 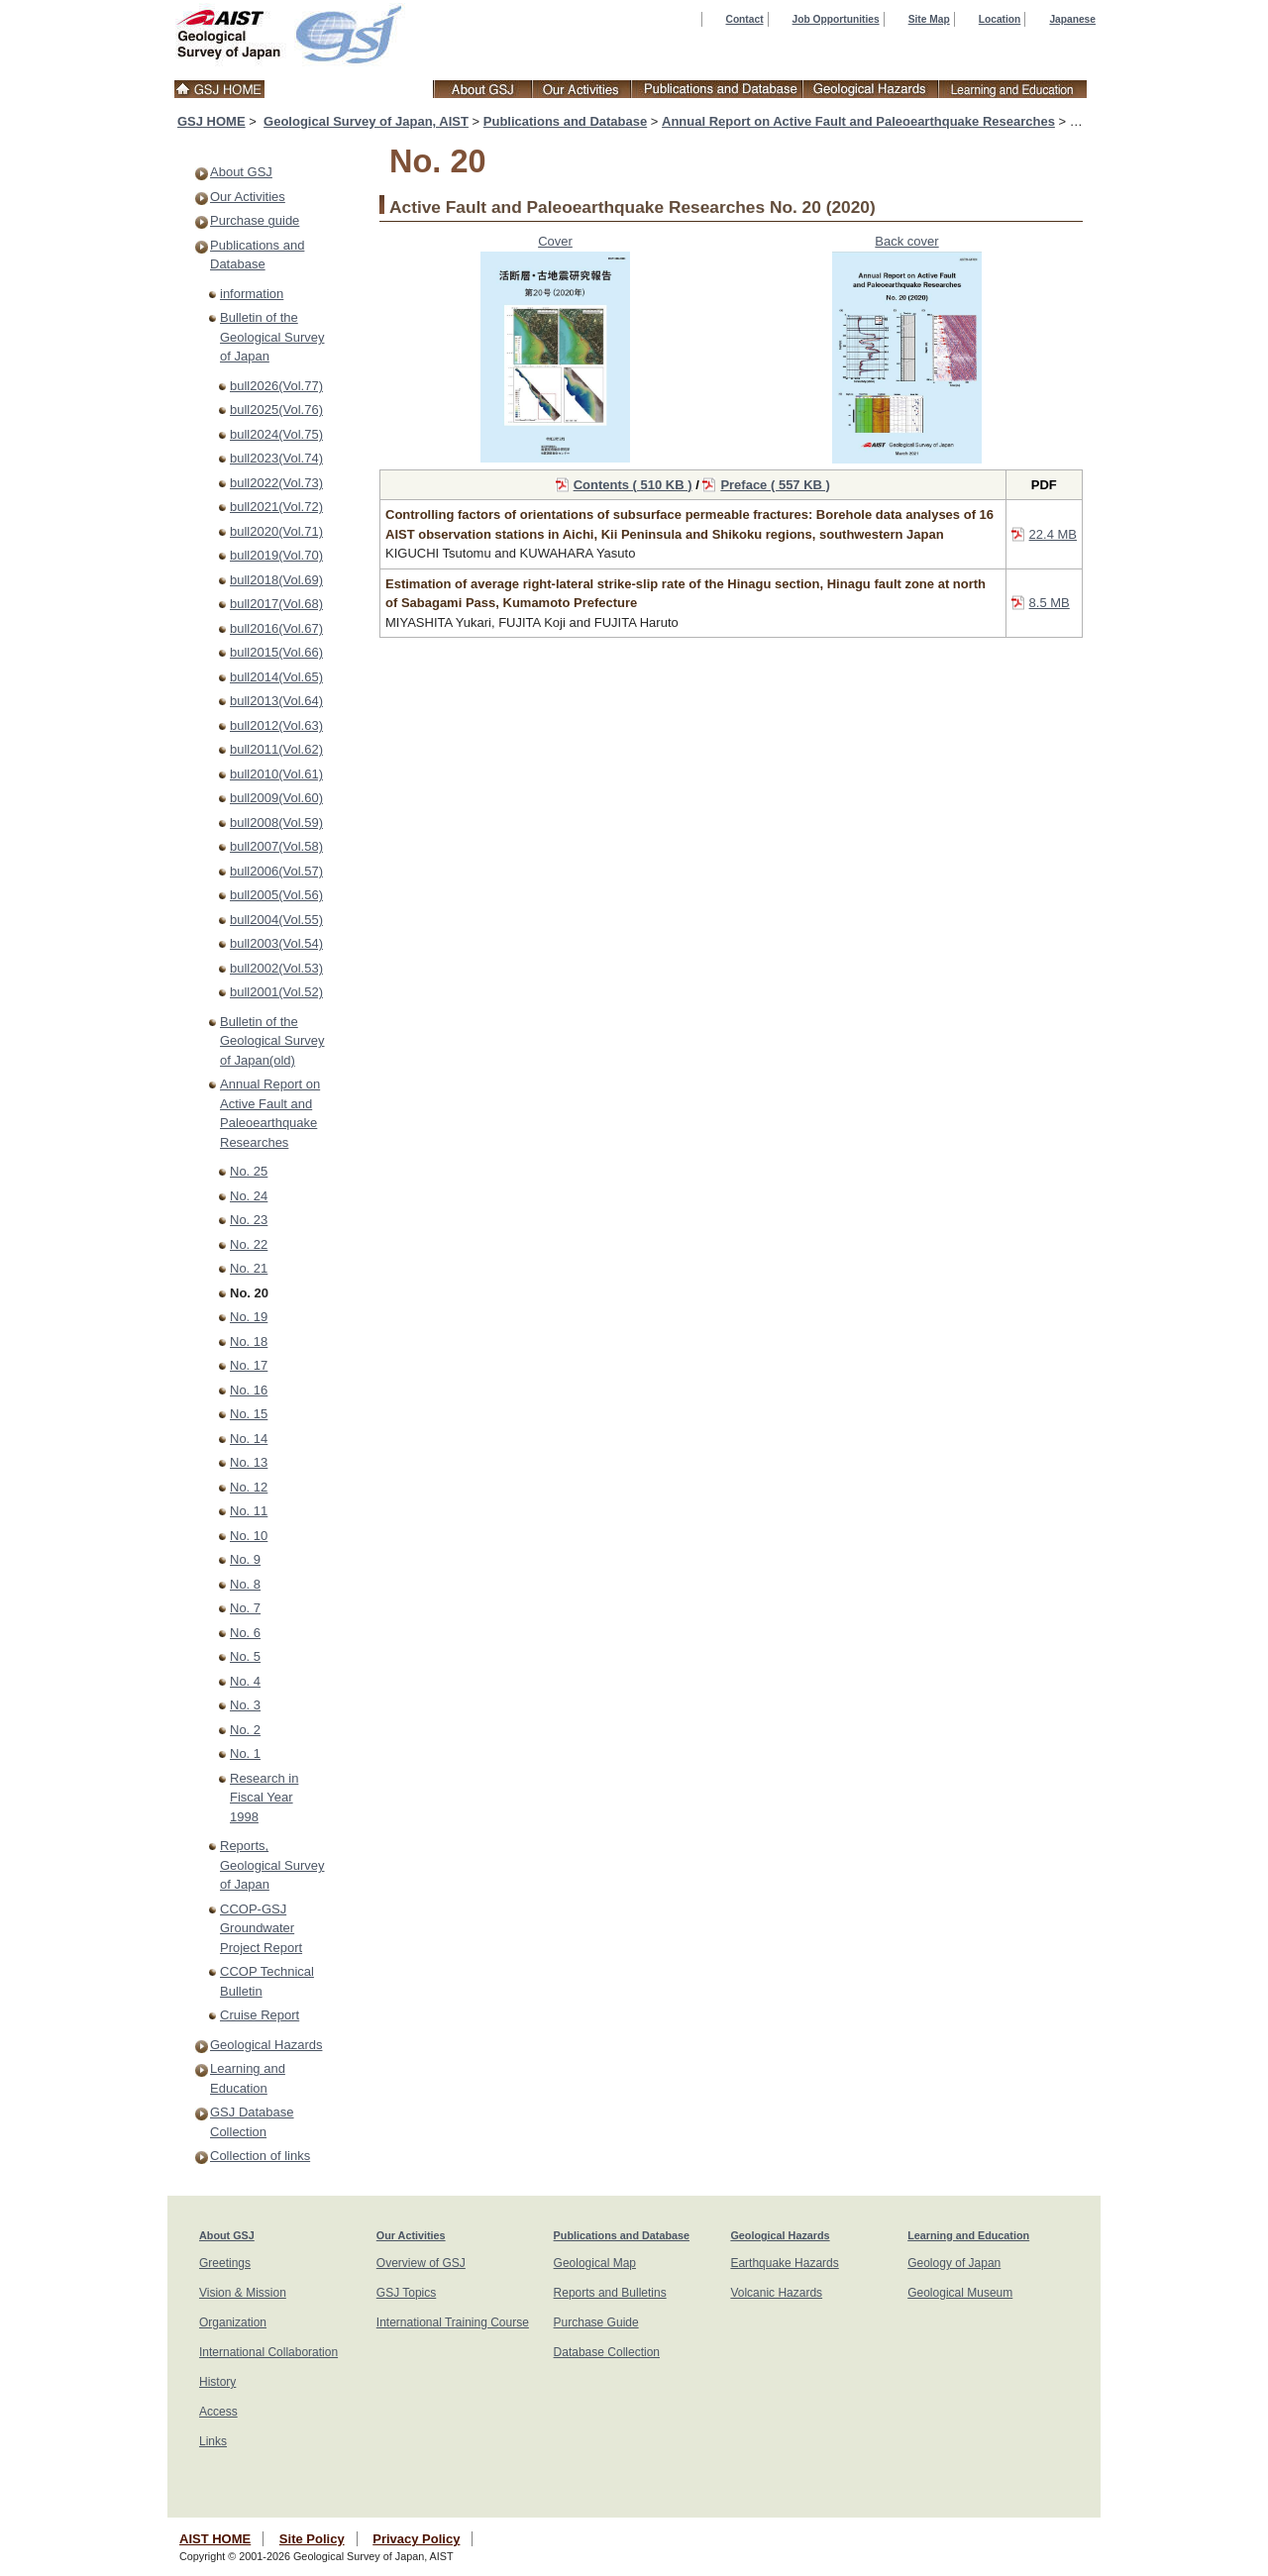 I want to click on bull2008(Vol.59), so click(x=276, y=822).